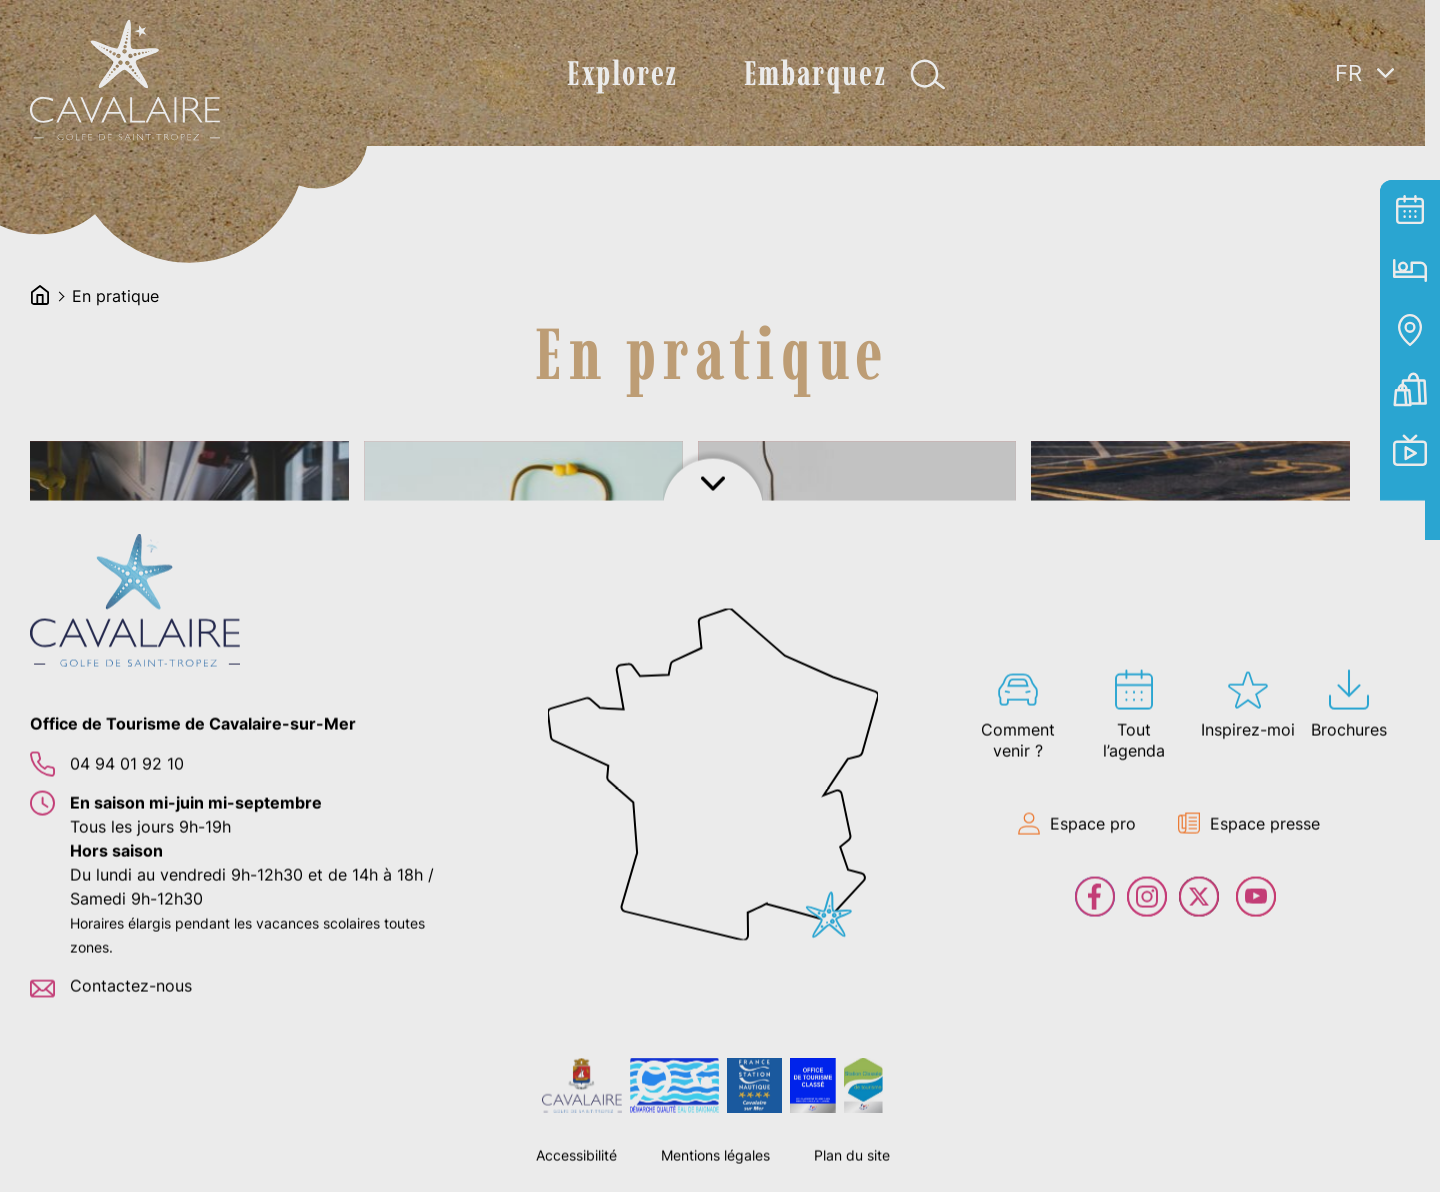 This screenshot has width=1440, height=1192. I want to click on Contact, so click(1410, 510).